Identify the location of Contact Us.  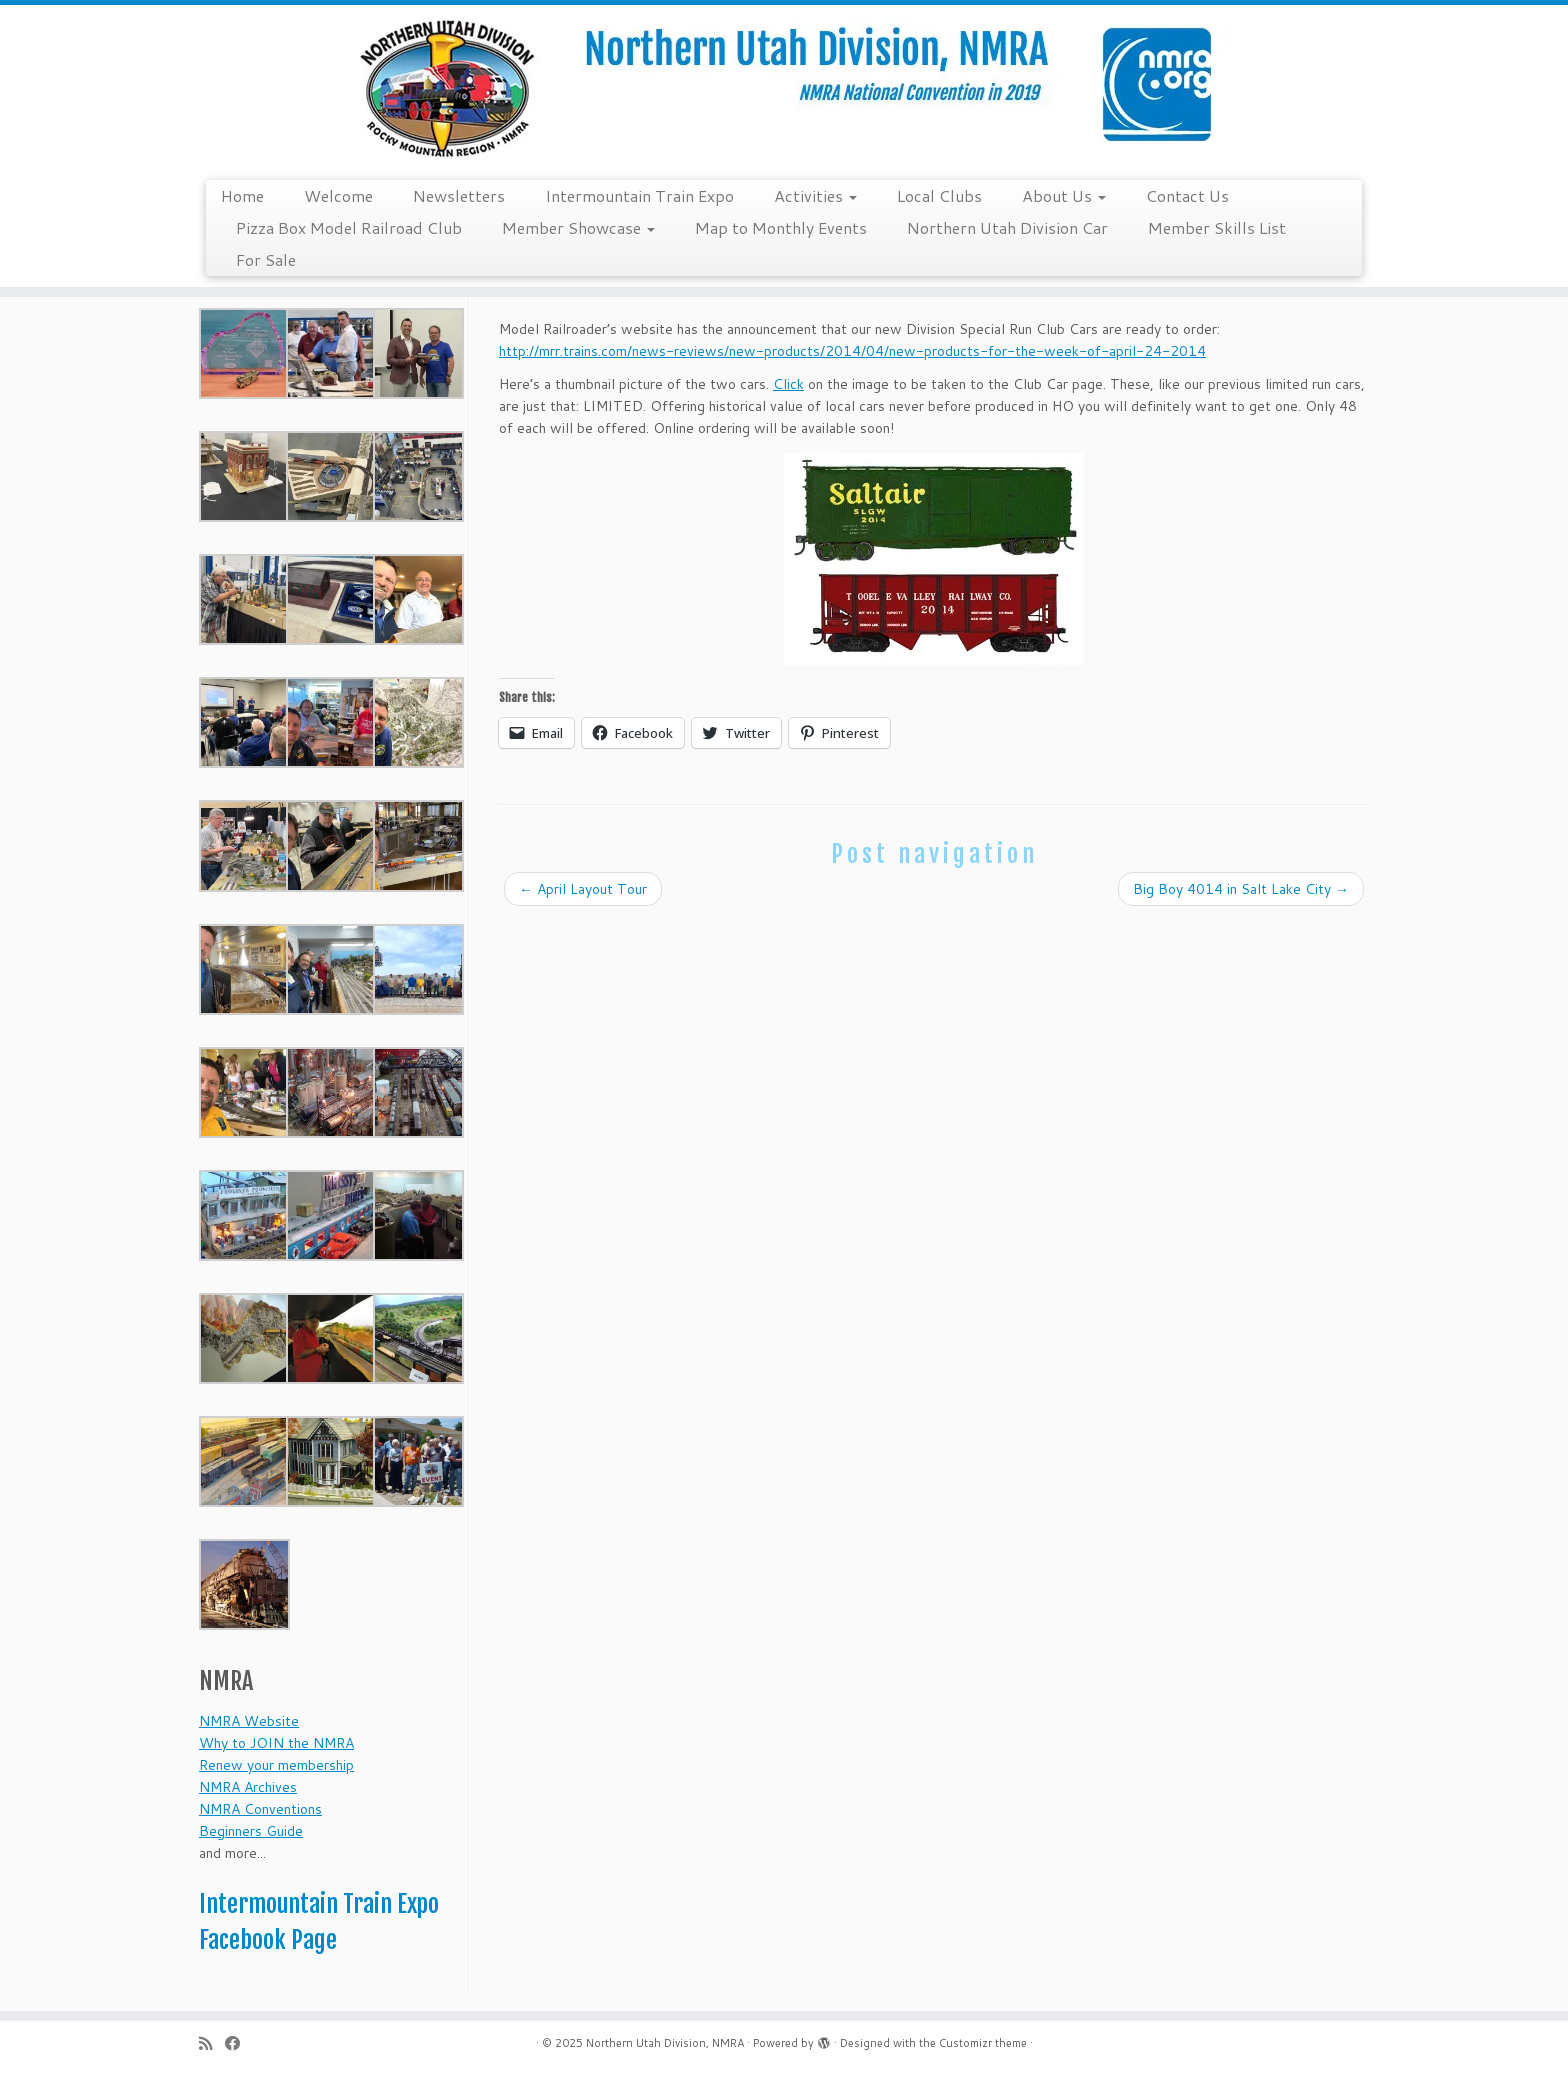
(1187, 195).